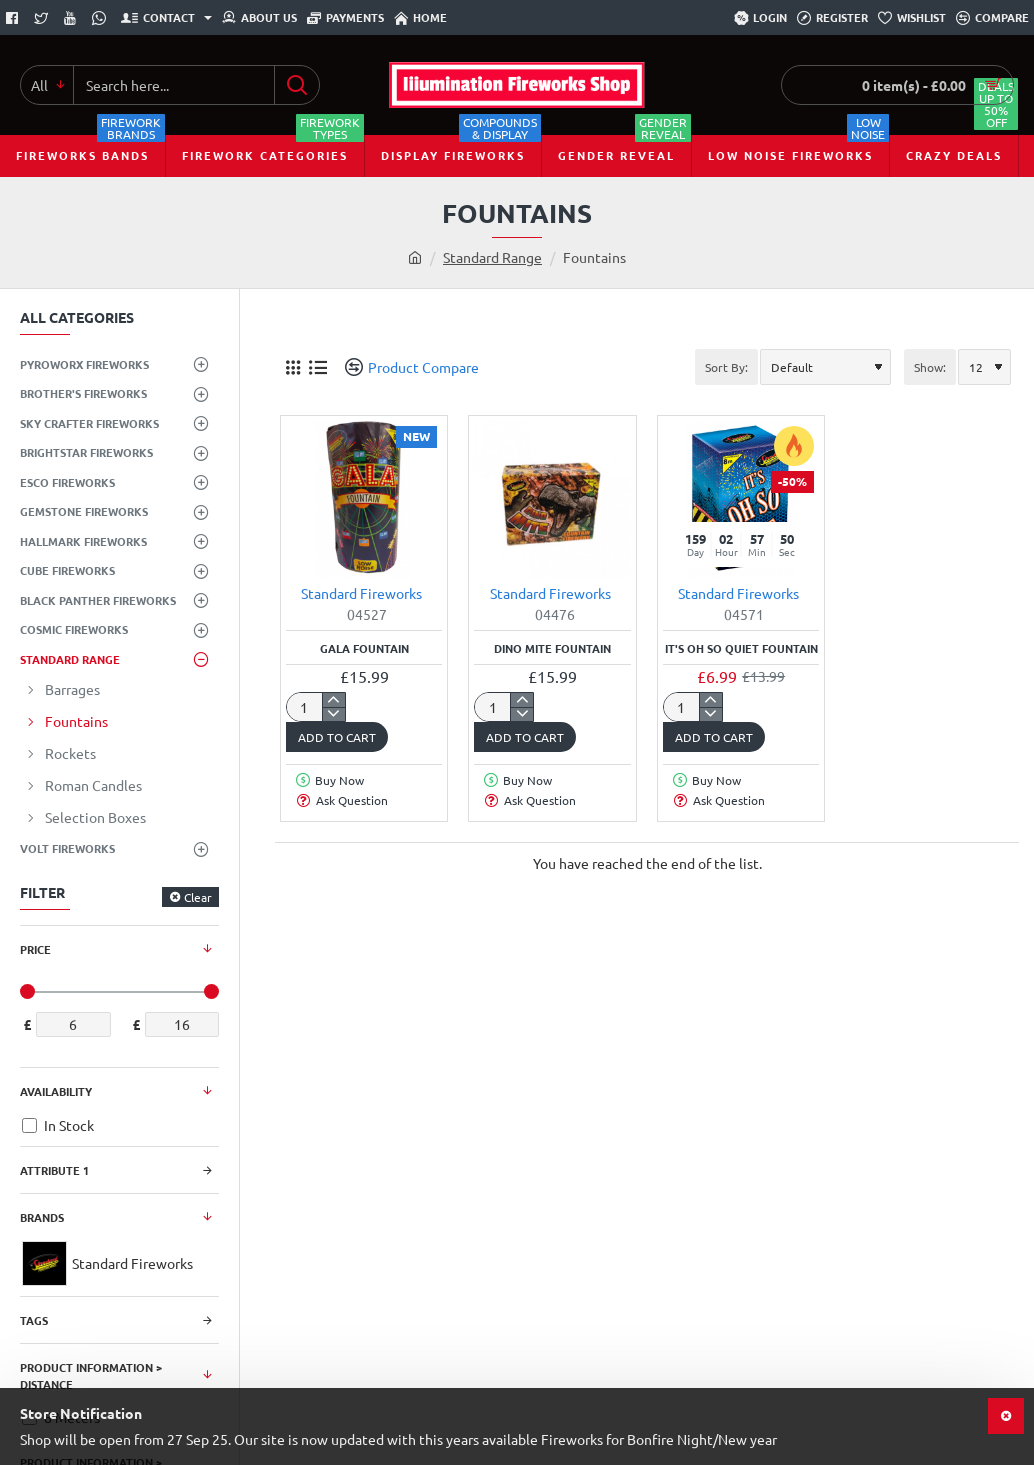  Describe the element at coordinates (333, 714) in the screenshot. I see `[-]` at that location.